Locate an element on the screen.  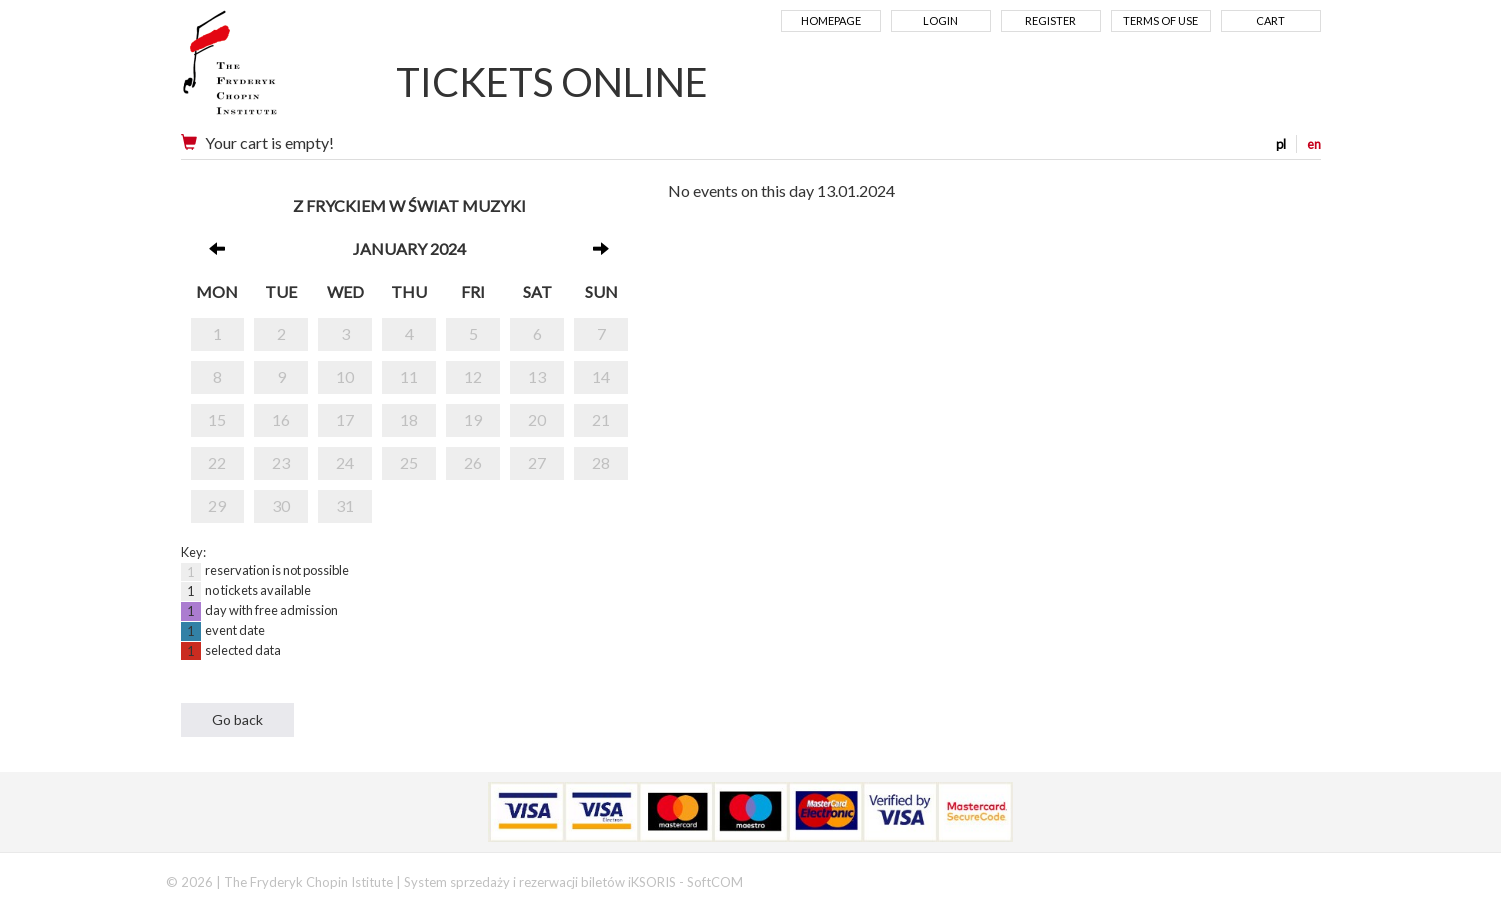
10 is located at coordinates (345, 376).